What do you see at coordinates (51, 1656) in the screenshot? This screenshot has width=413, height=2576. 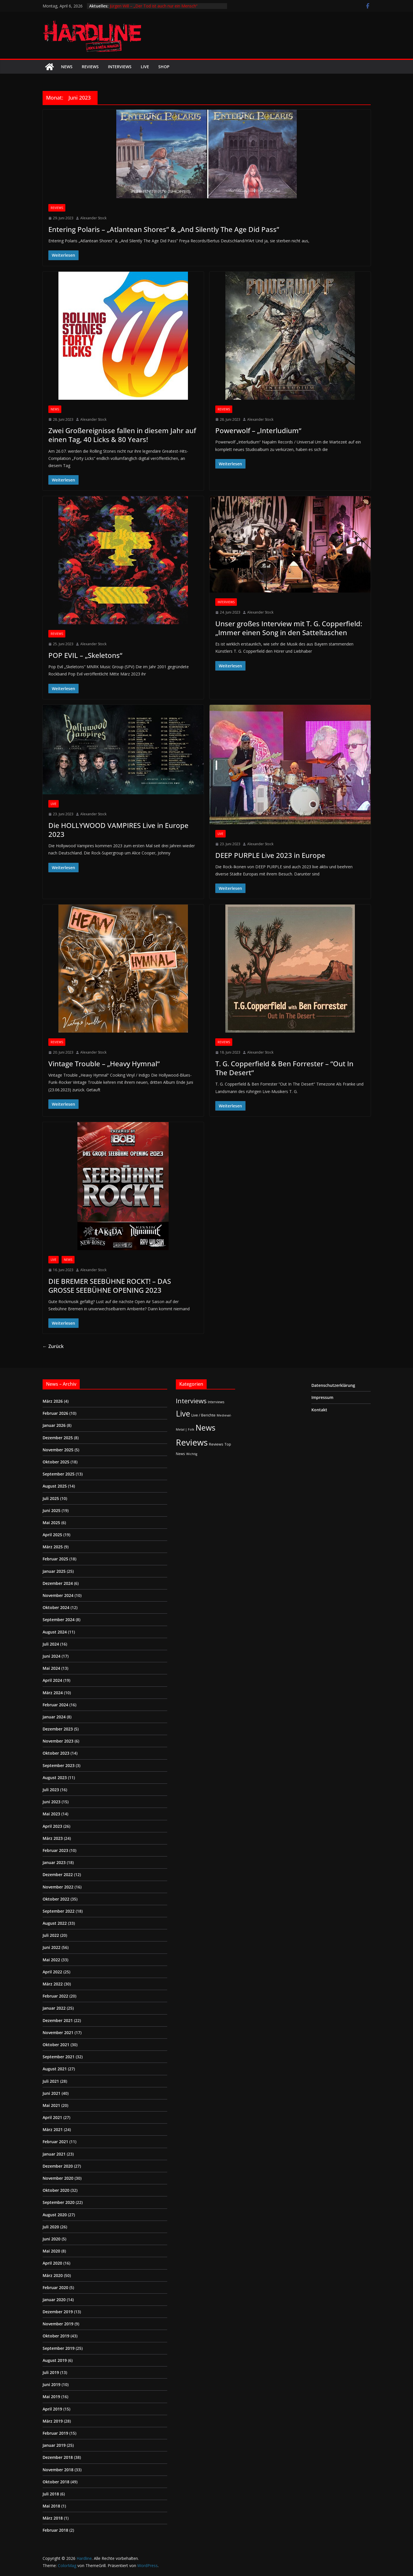 I see `Juni 2024` at bounding box center [51, 1656].